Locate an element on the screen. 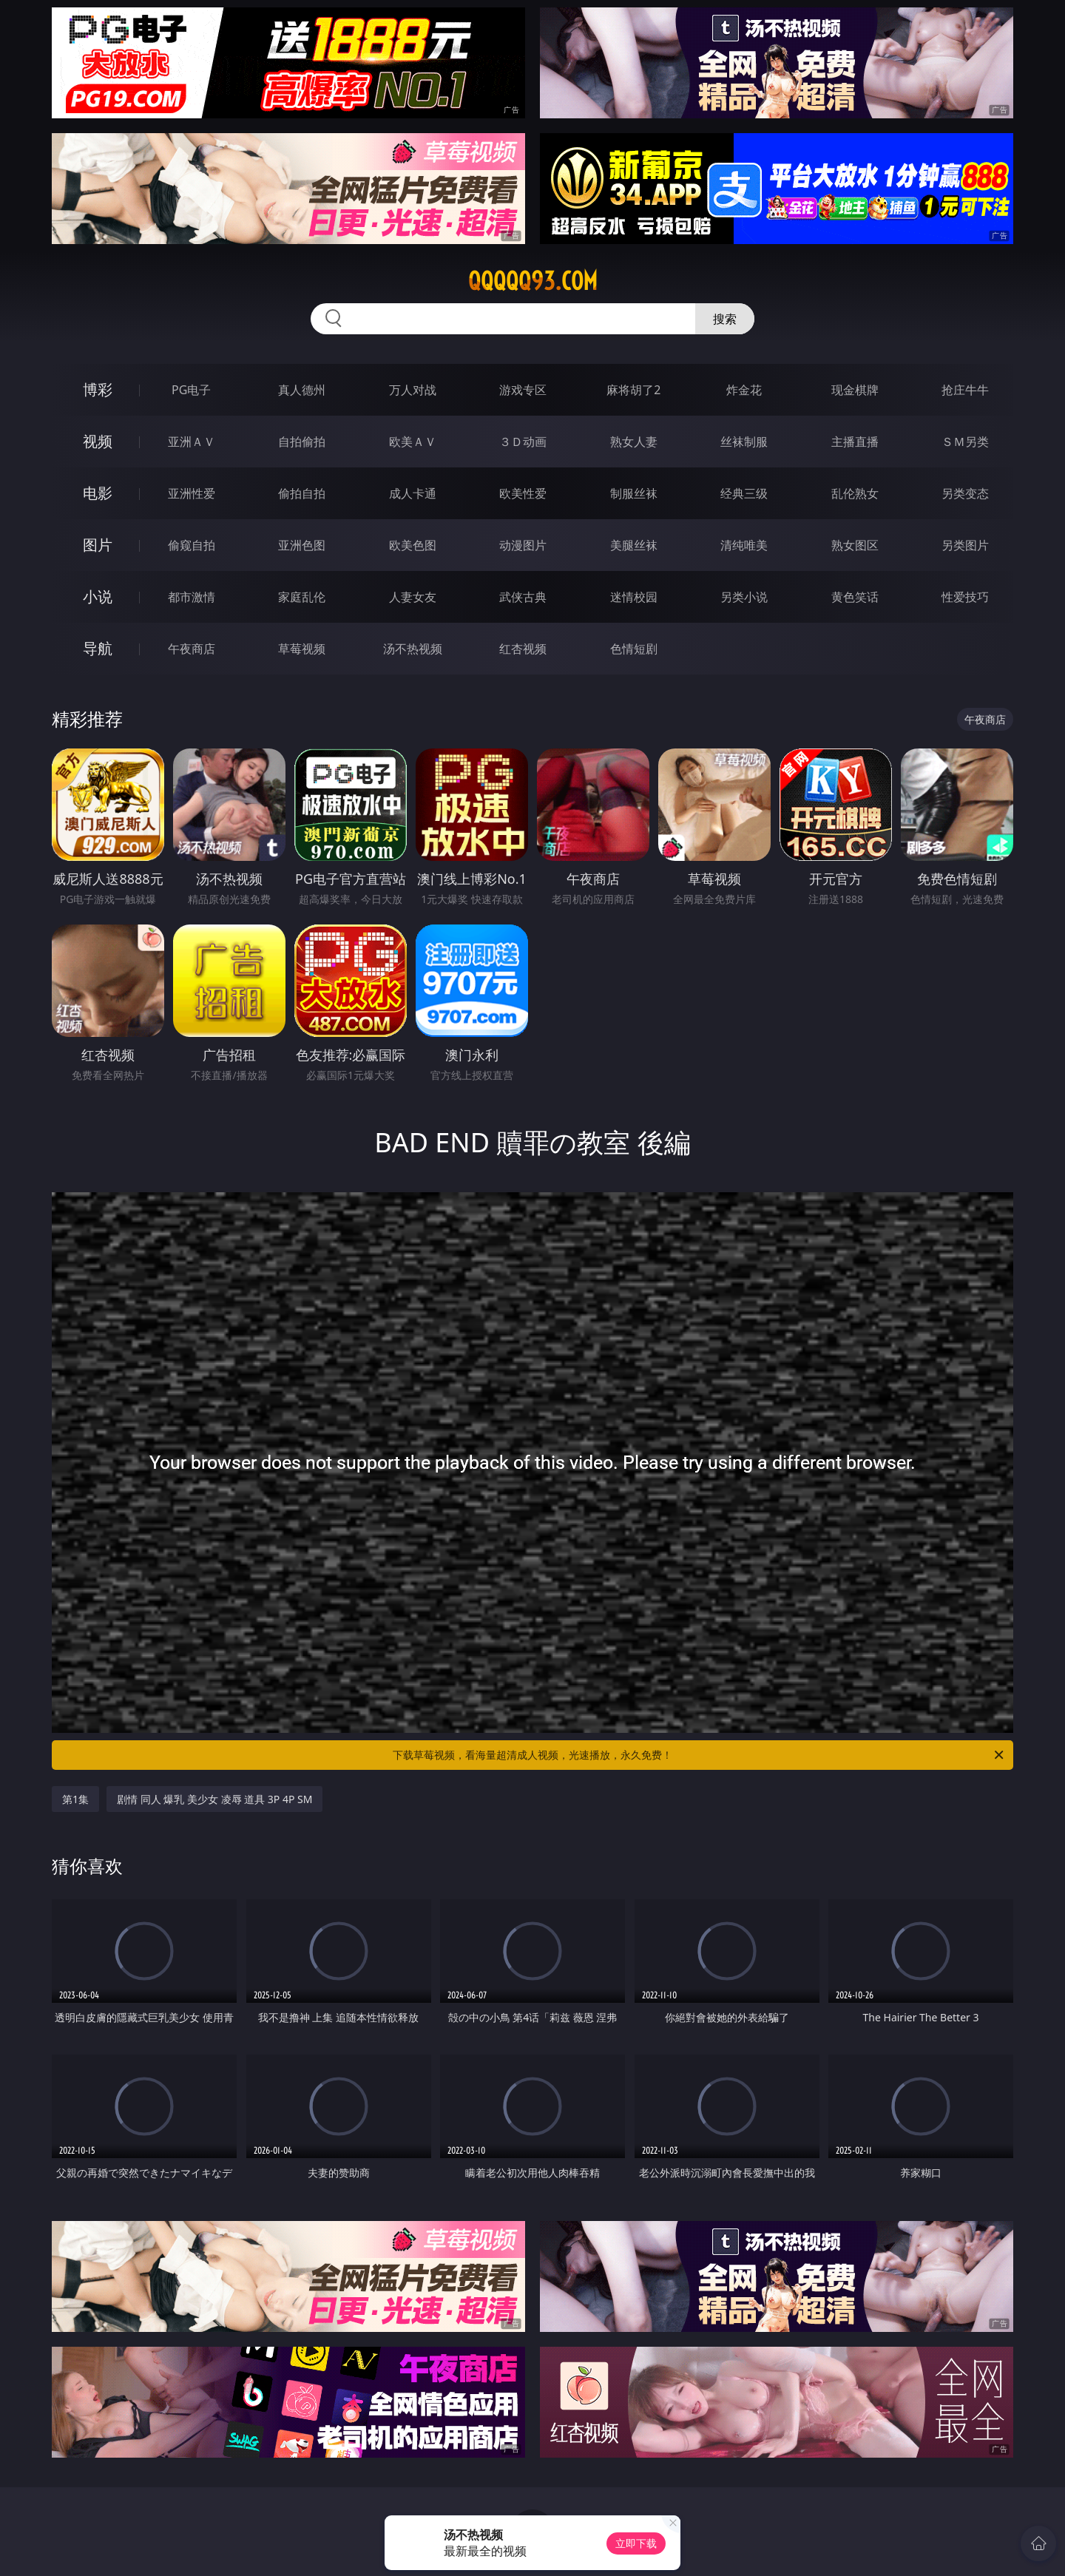 The image size is (1065, 2576). 图片 is located at coordinates (97, 545).